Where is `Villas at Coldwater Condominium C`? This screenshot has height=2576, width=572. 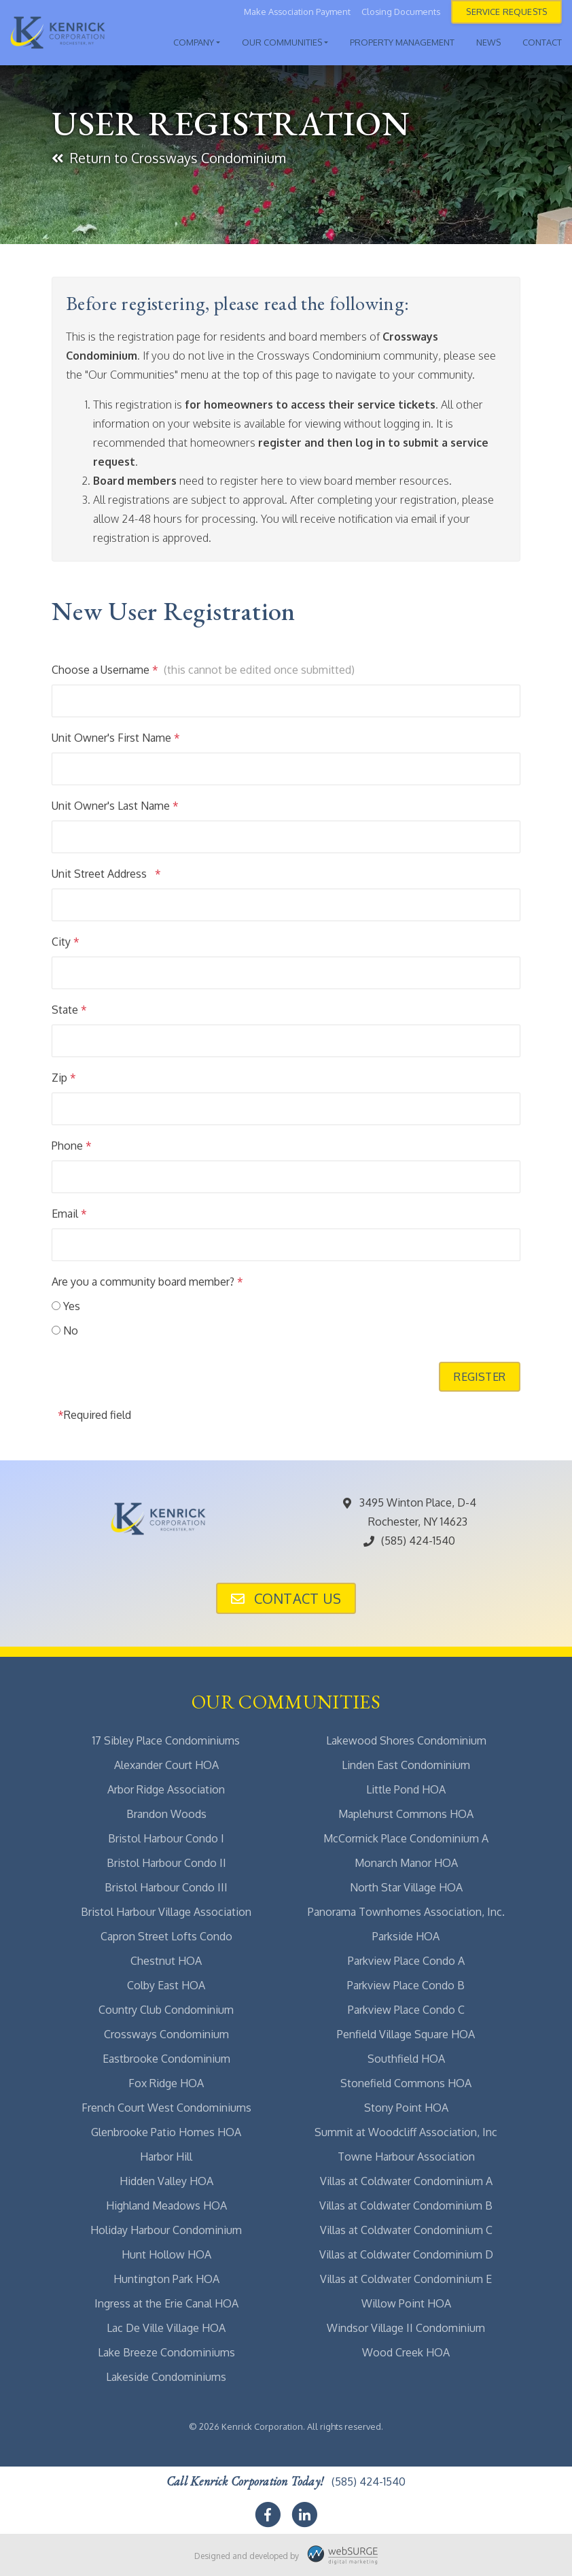
Villas at Coldwater Condominium C is located at coordinates (406, 2230).